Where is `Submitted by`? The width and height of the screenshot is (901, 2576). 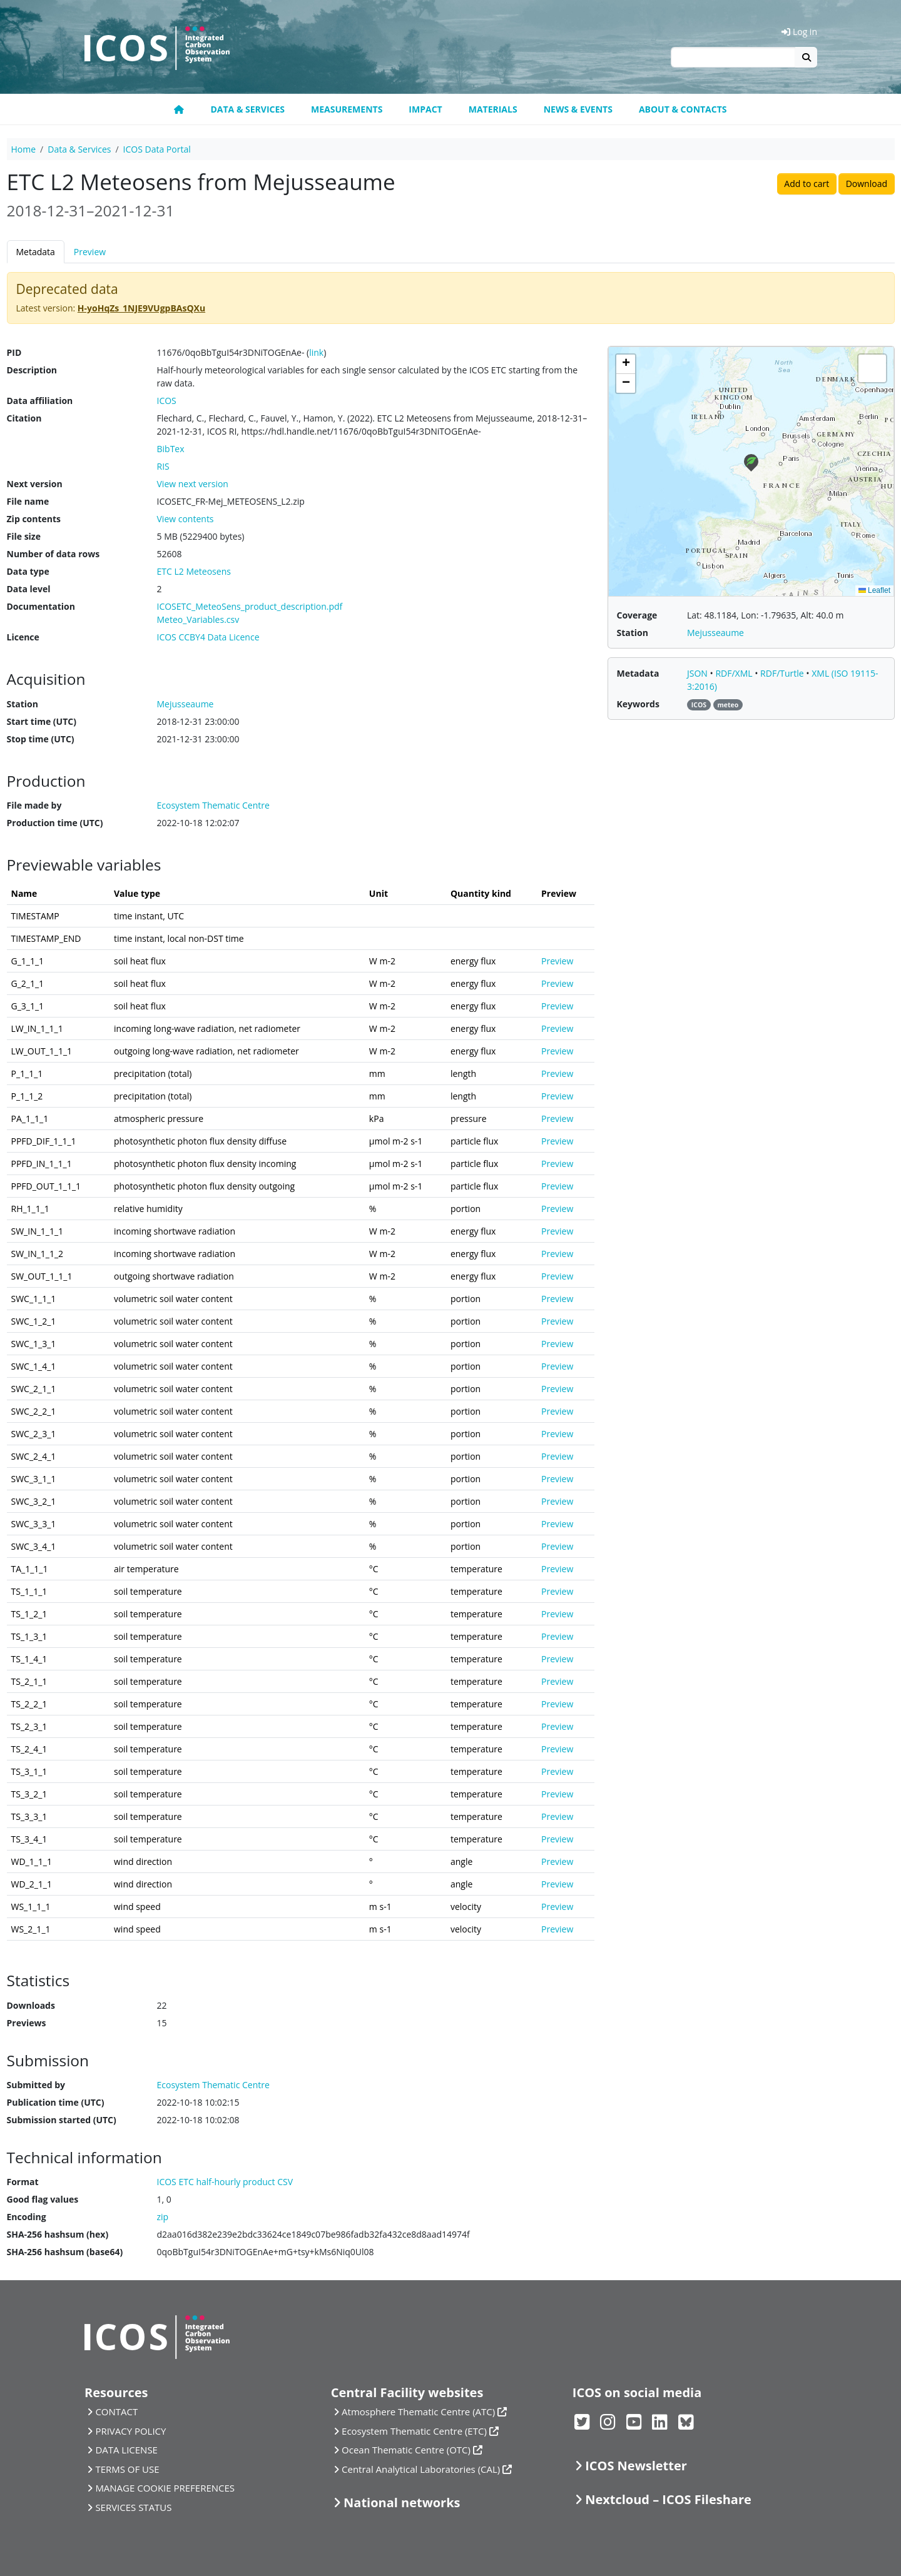
Submitted by is located at coordinates (36, 2085).